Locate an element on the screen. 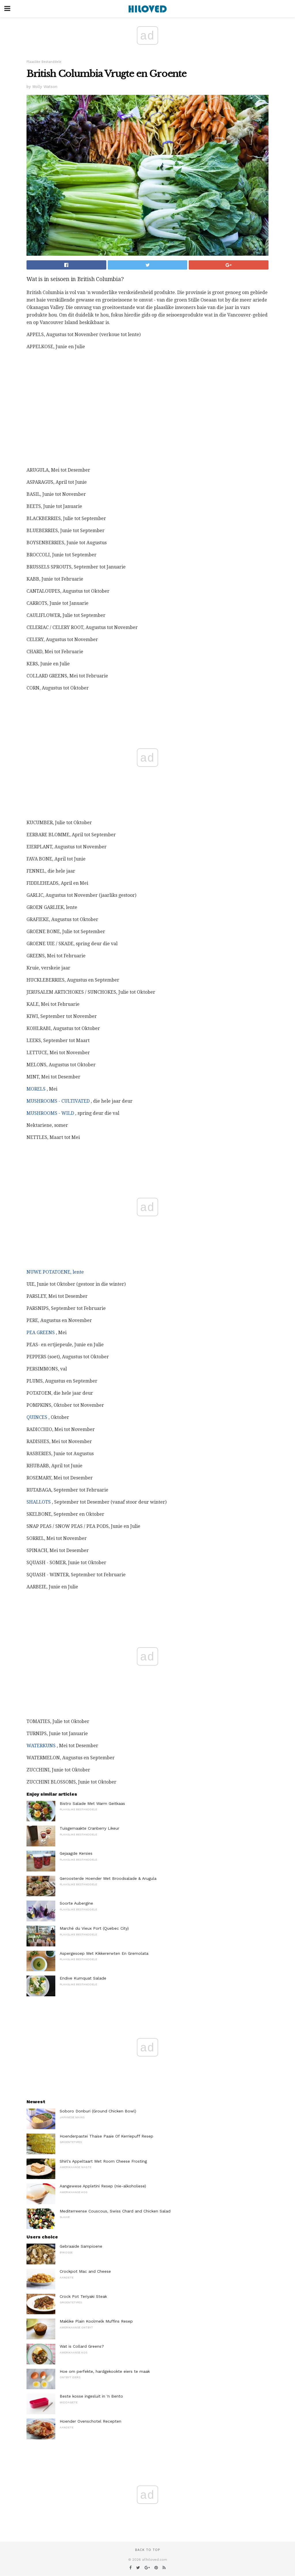 This screenshot has height=2576, width=295. Crock Pot Teriyaki Steak is located at coordinates (83, 2296).